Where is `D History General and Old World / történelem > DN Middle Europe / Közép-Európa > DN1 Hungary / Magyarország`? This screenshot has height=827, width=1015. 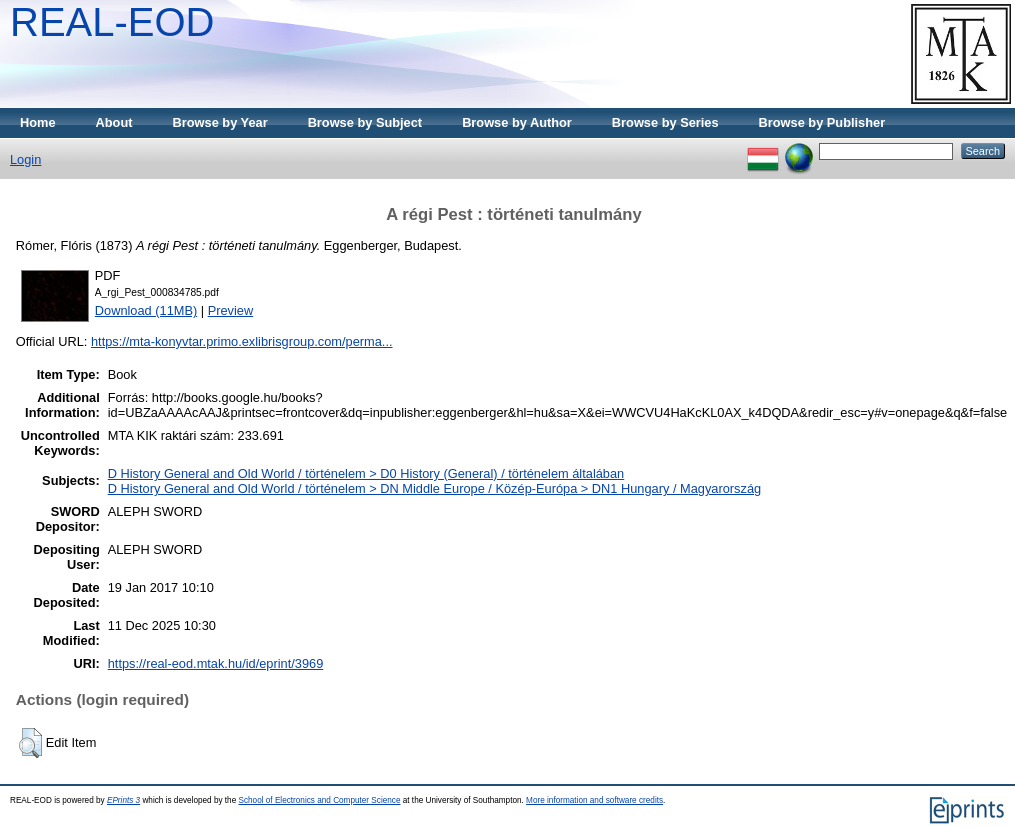
D History General and Old World / történelem > DN Middle Europe / Közép-Európa > DN1 Hungary / Magyarország is located at coordinates (434, 488).